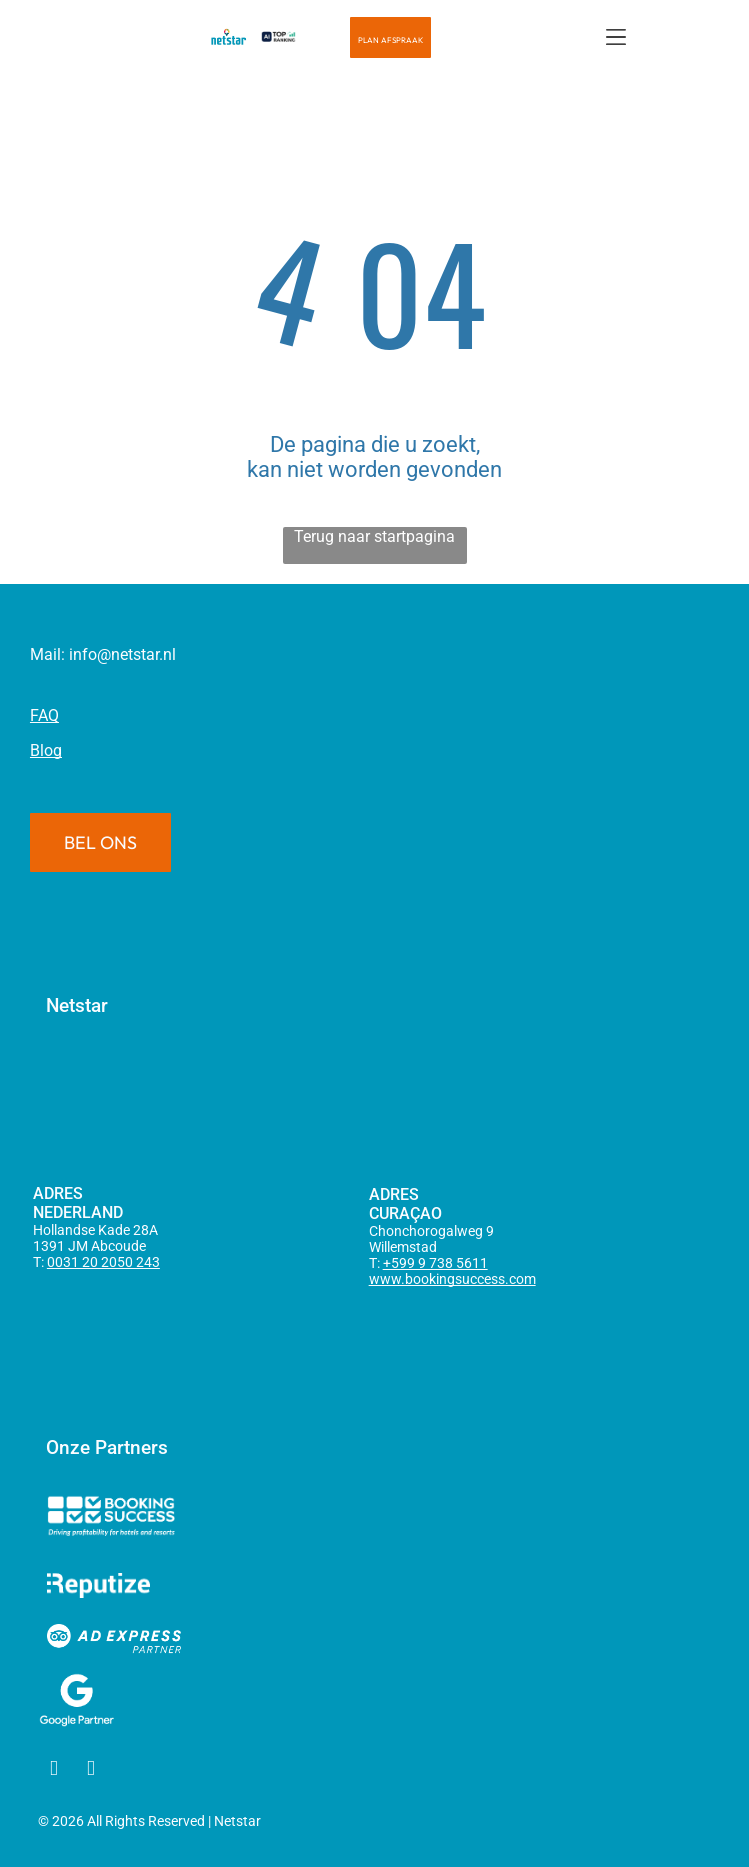  Describe the element at coordinates (44, 715) in the screenshot. I see `FAQ` at that location.